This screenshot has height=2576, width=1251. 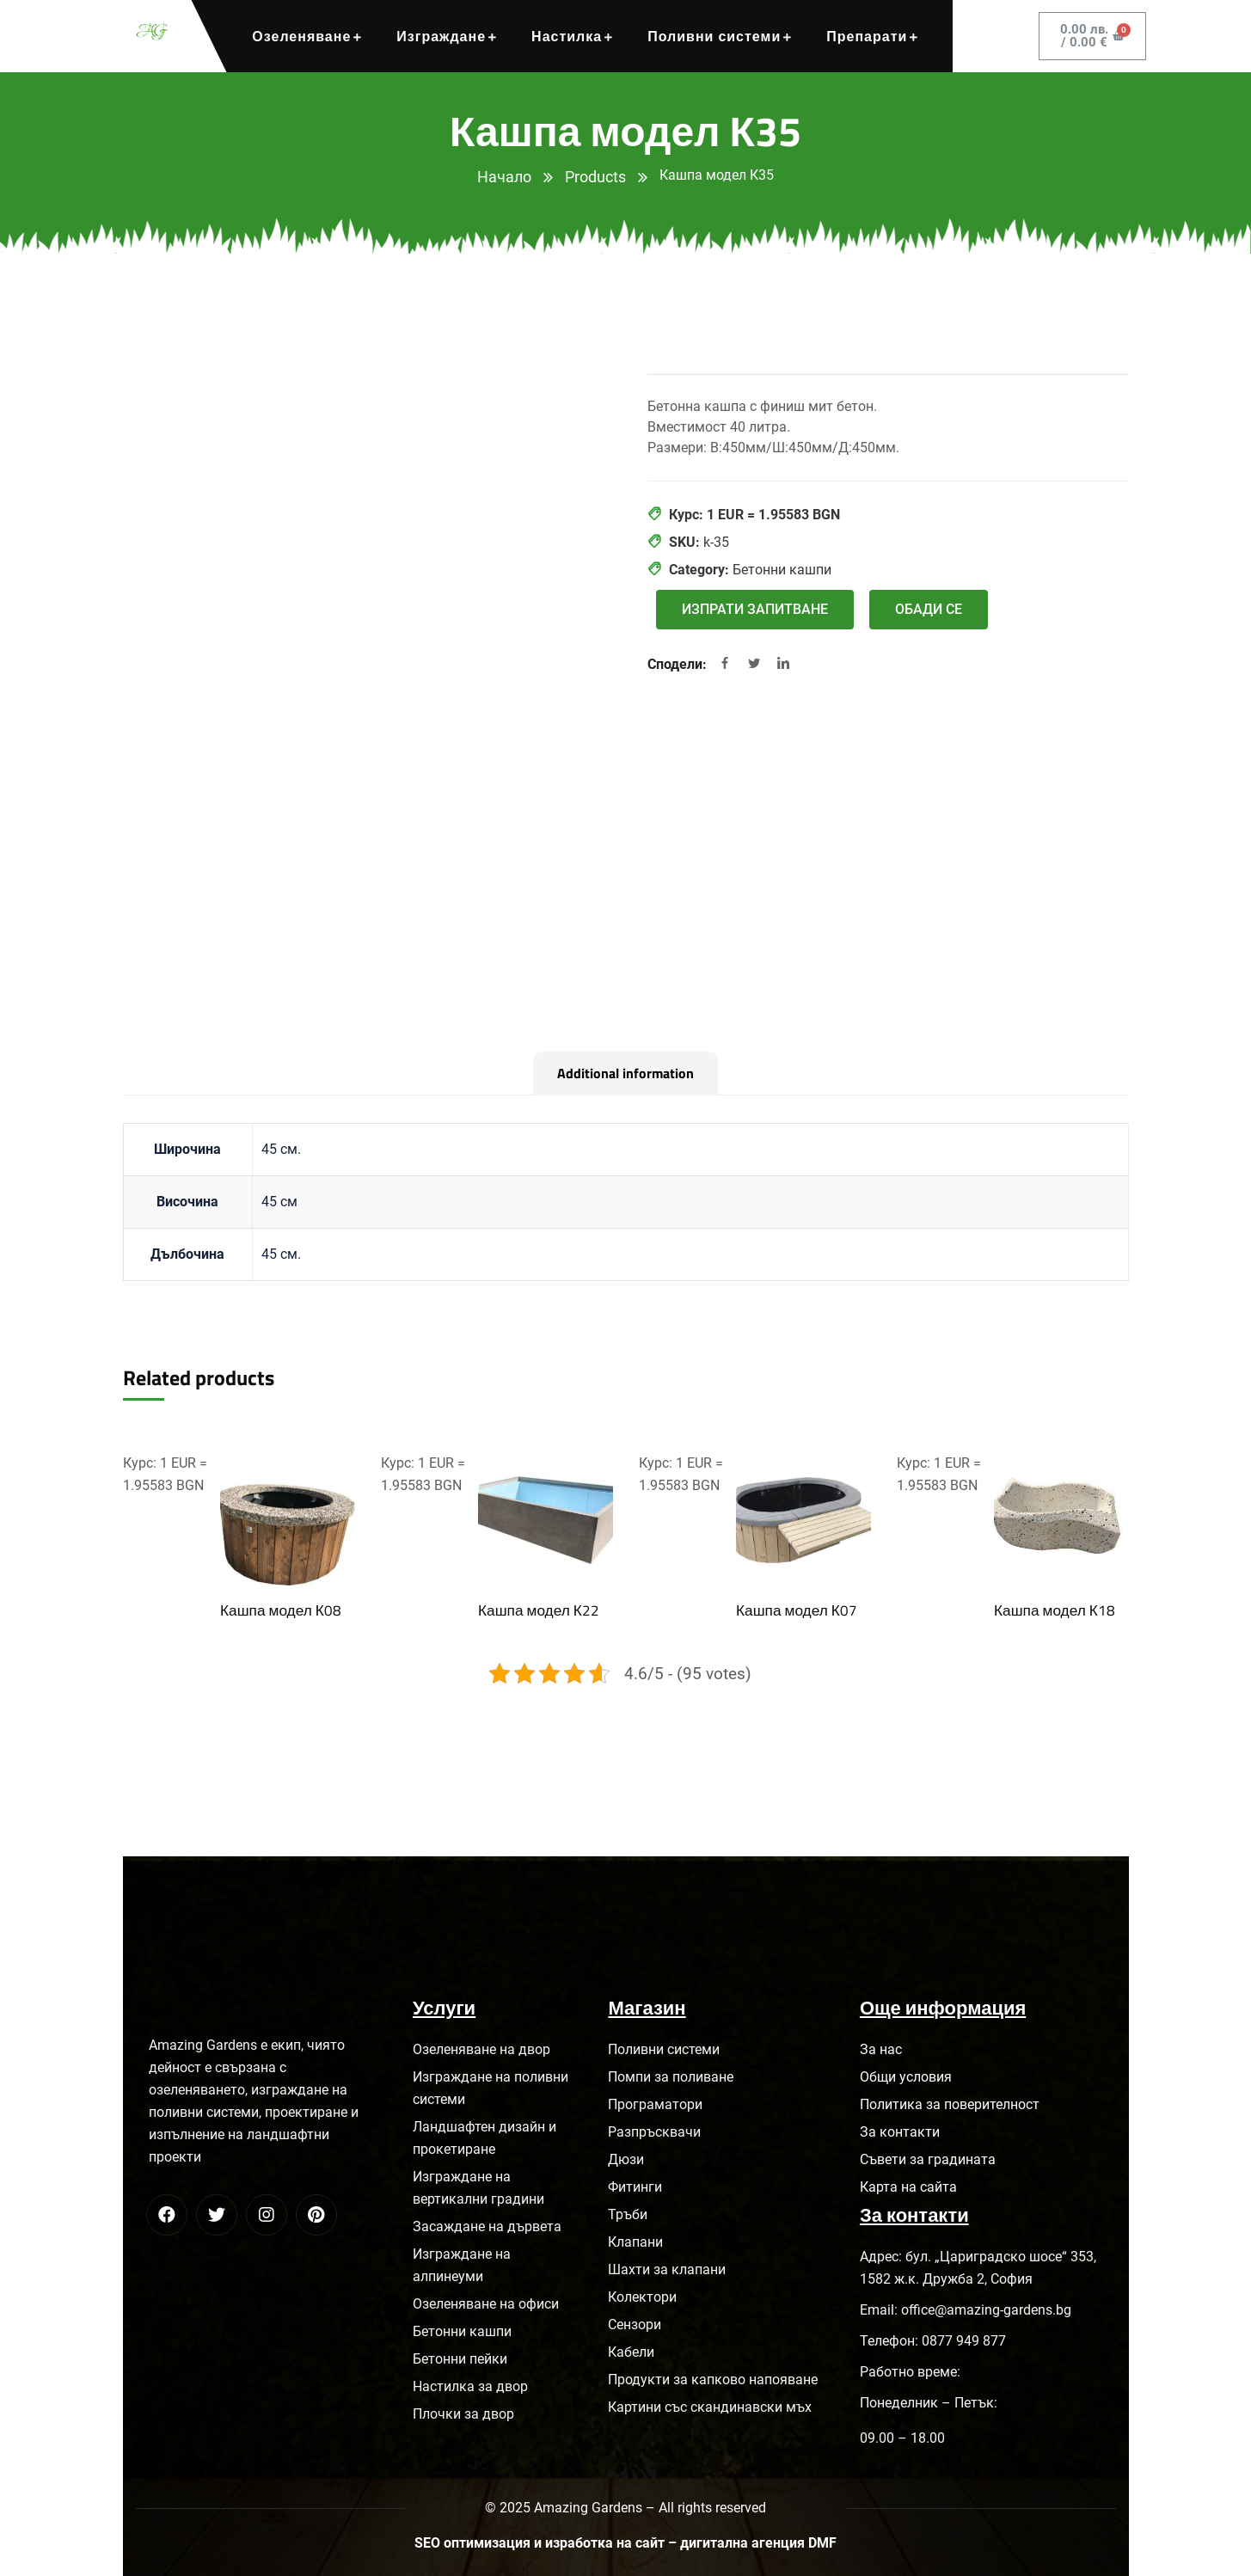 I want to click on Кашпа модел К07, so click(x=795, y=1610).